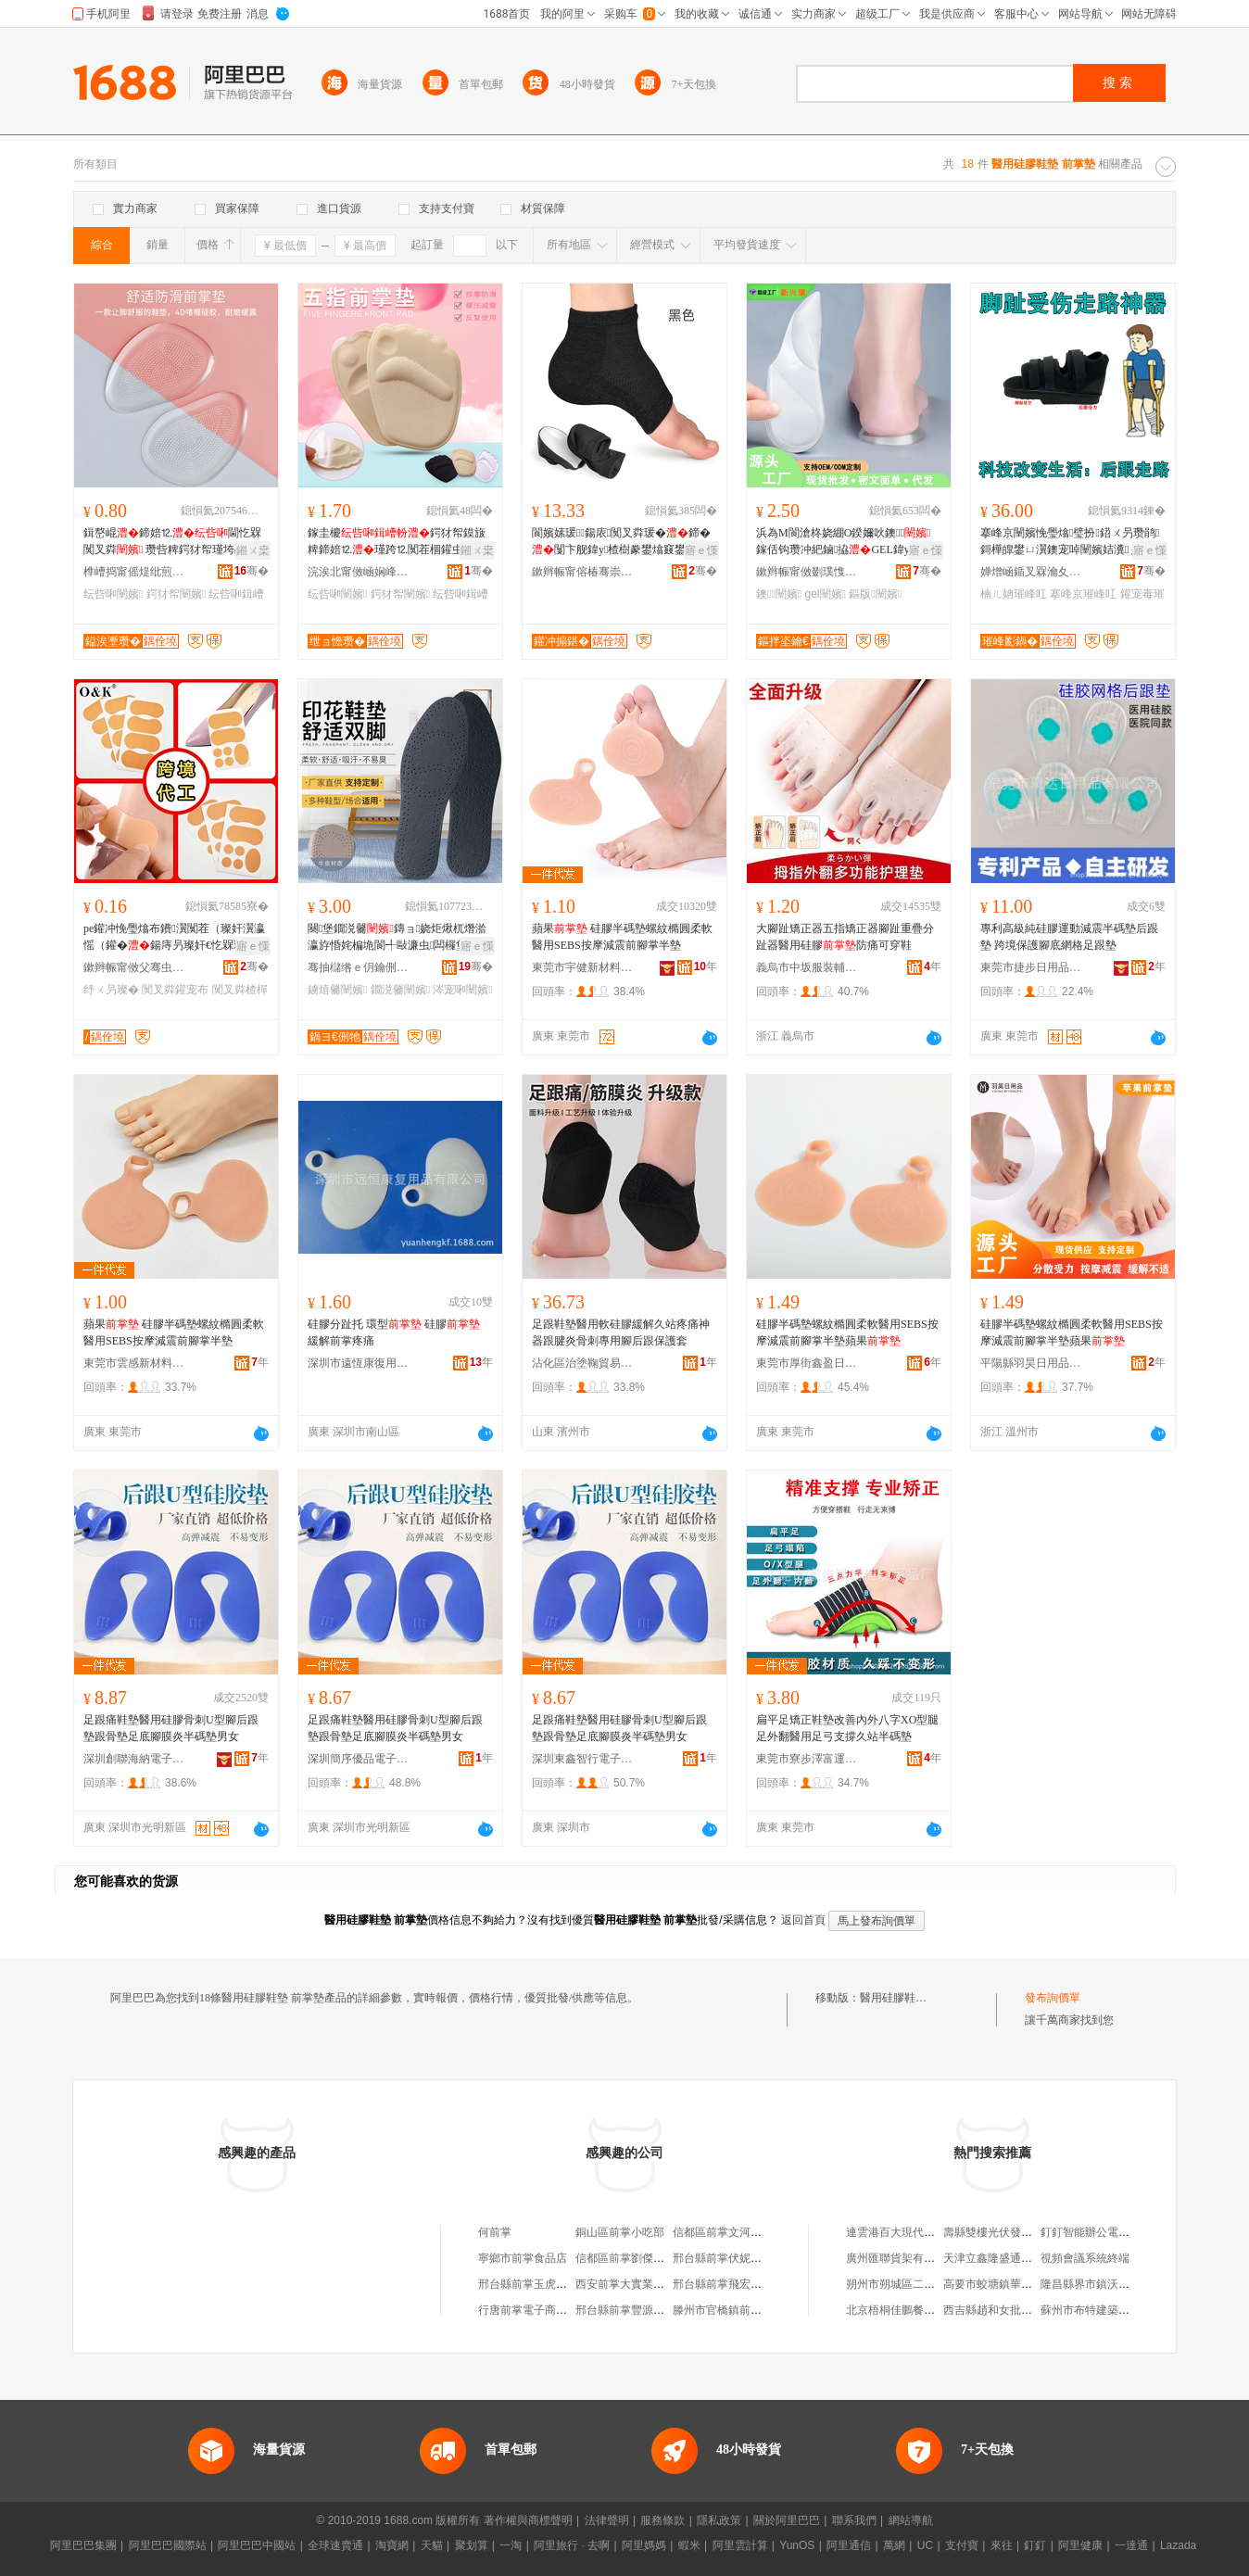 Image resolution: width=1249 pixels, height=2576 pixels. I want to click on 著作權與商標聲明, so click(528, 2520).